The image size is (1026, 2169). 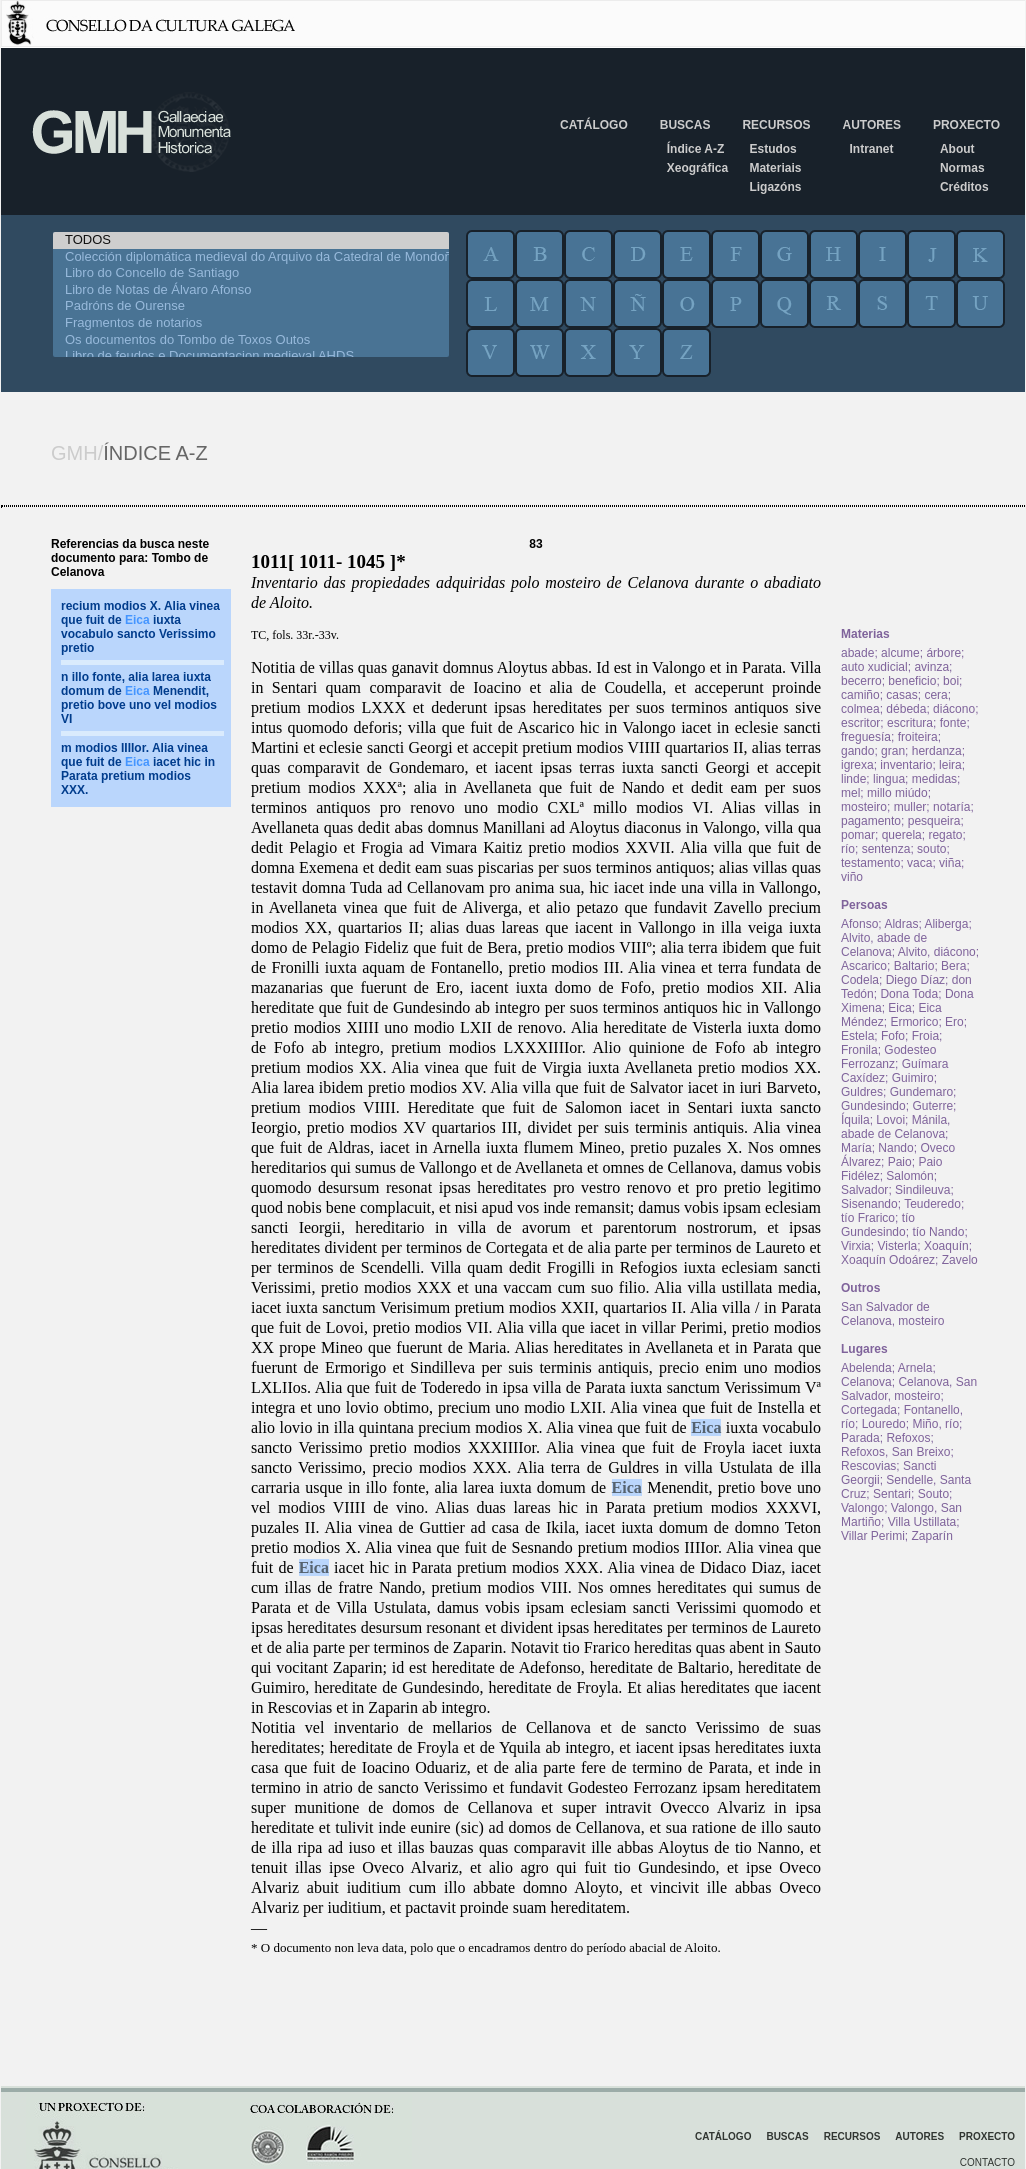 What do you see at coordinates (888, 1057) in the screenshot?
I see `Godesteo Ferrozanz` at bounding box center [888, 1057].